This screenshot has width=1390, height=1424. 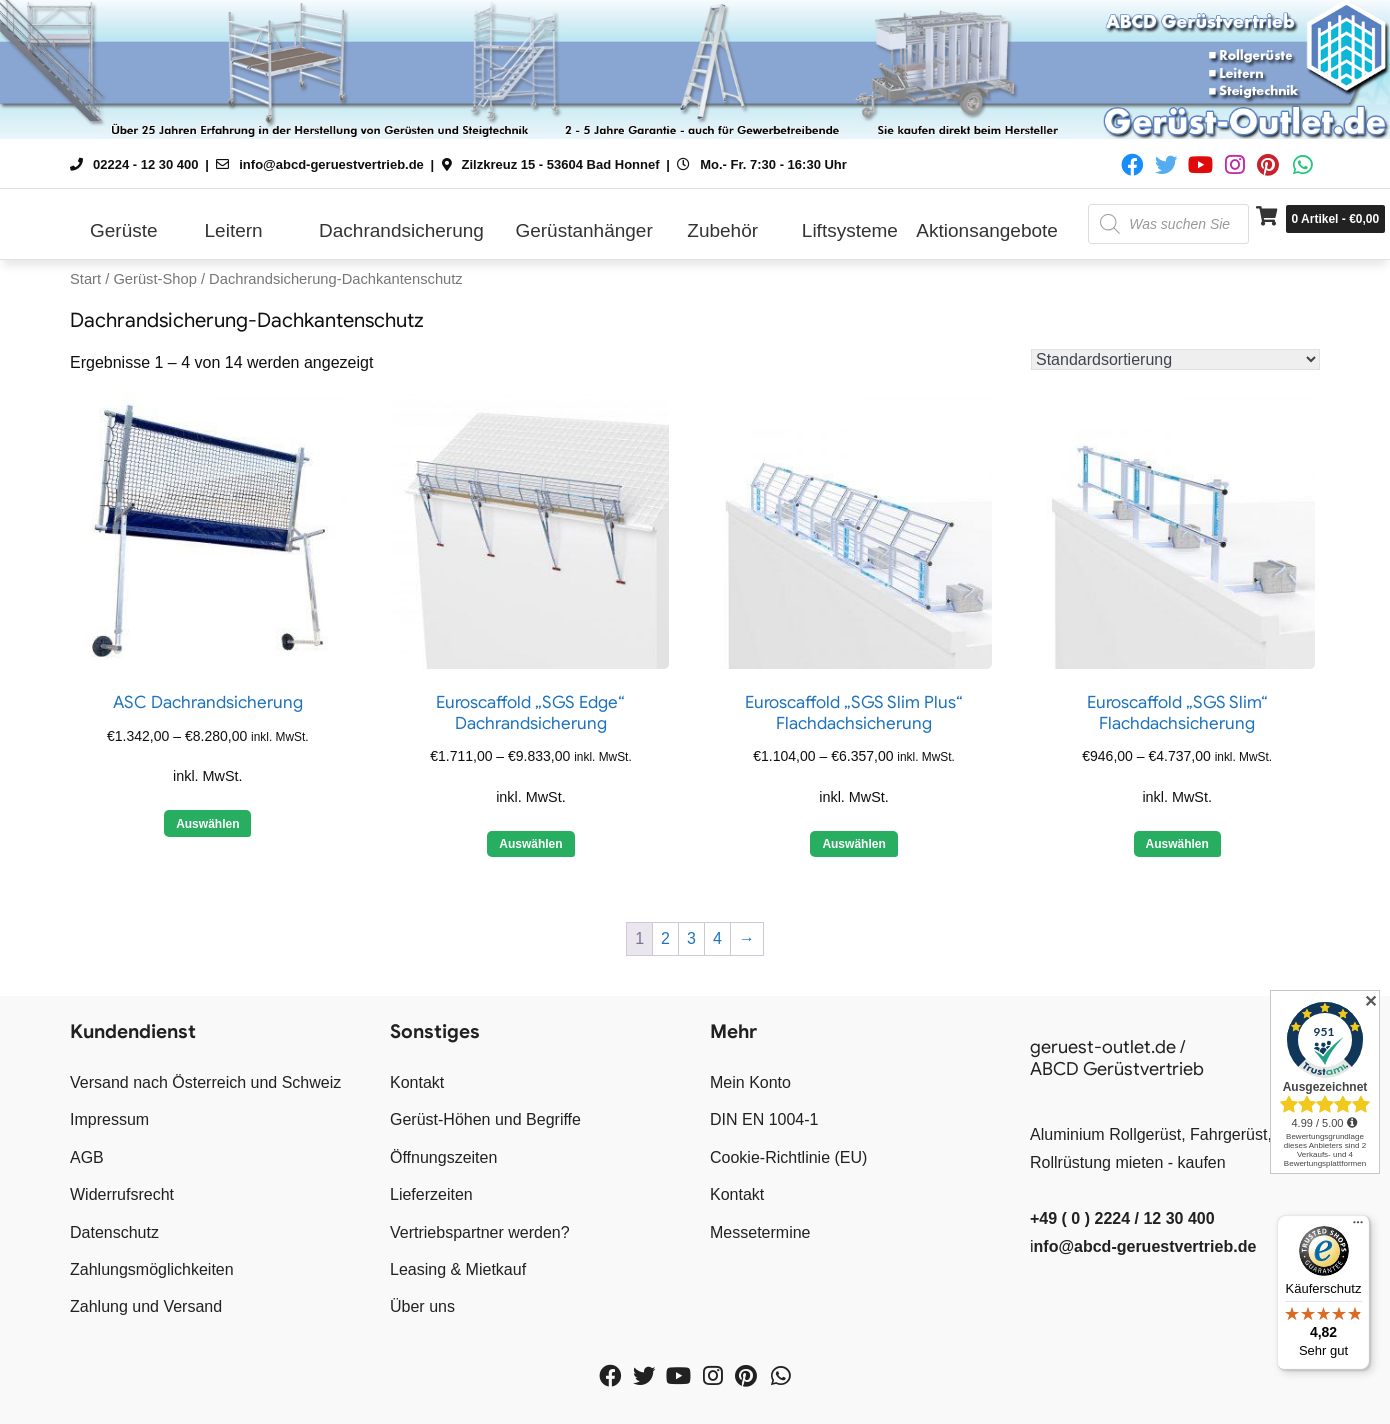 I want to click on DIN EN 1004-1, so click(x=764, y=1119).